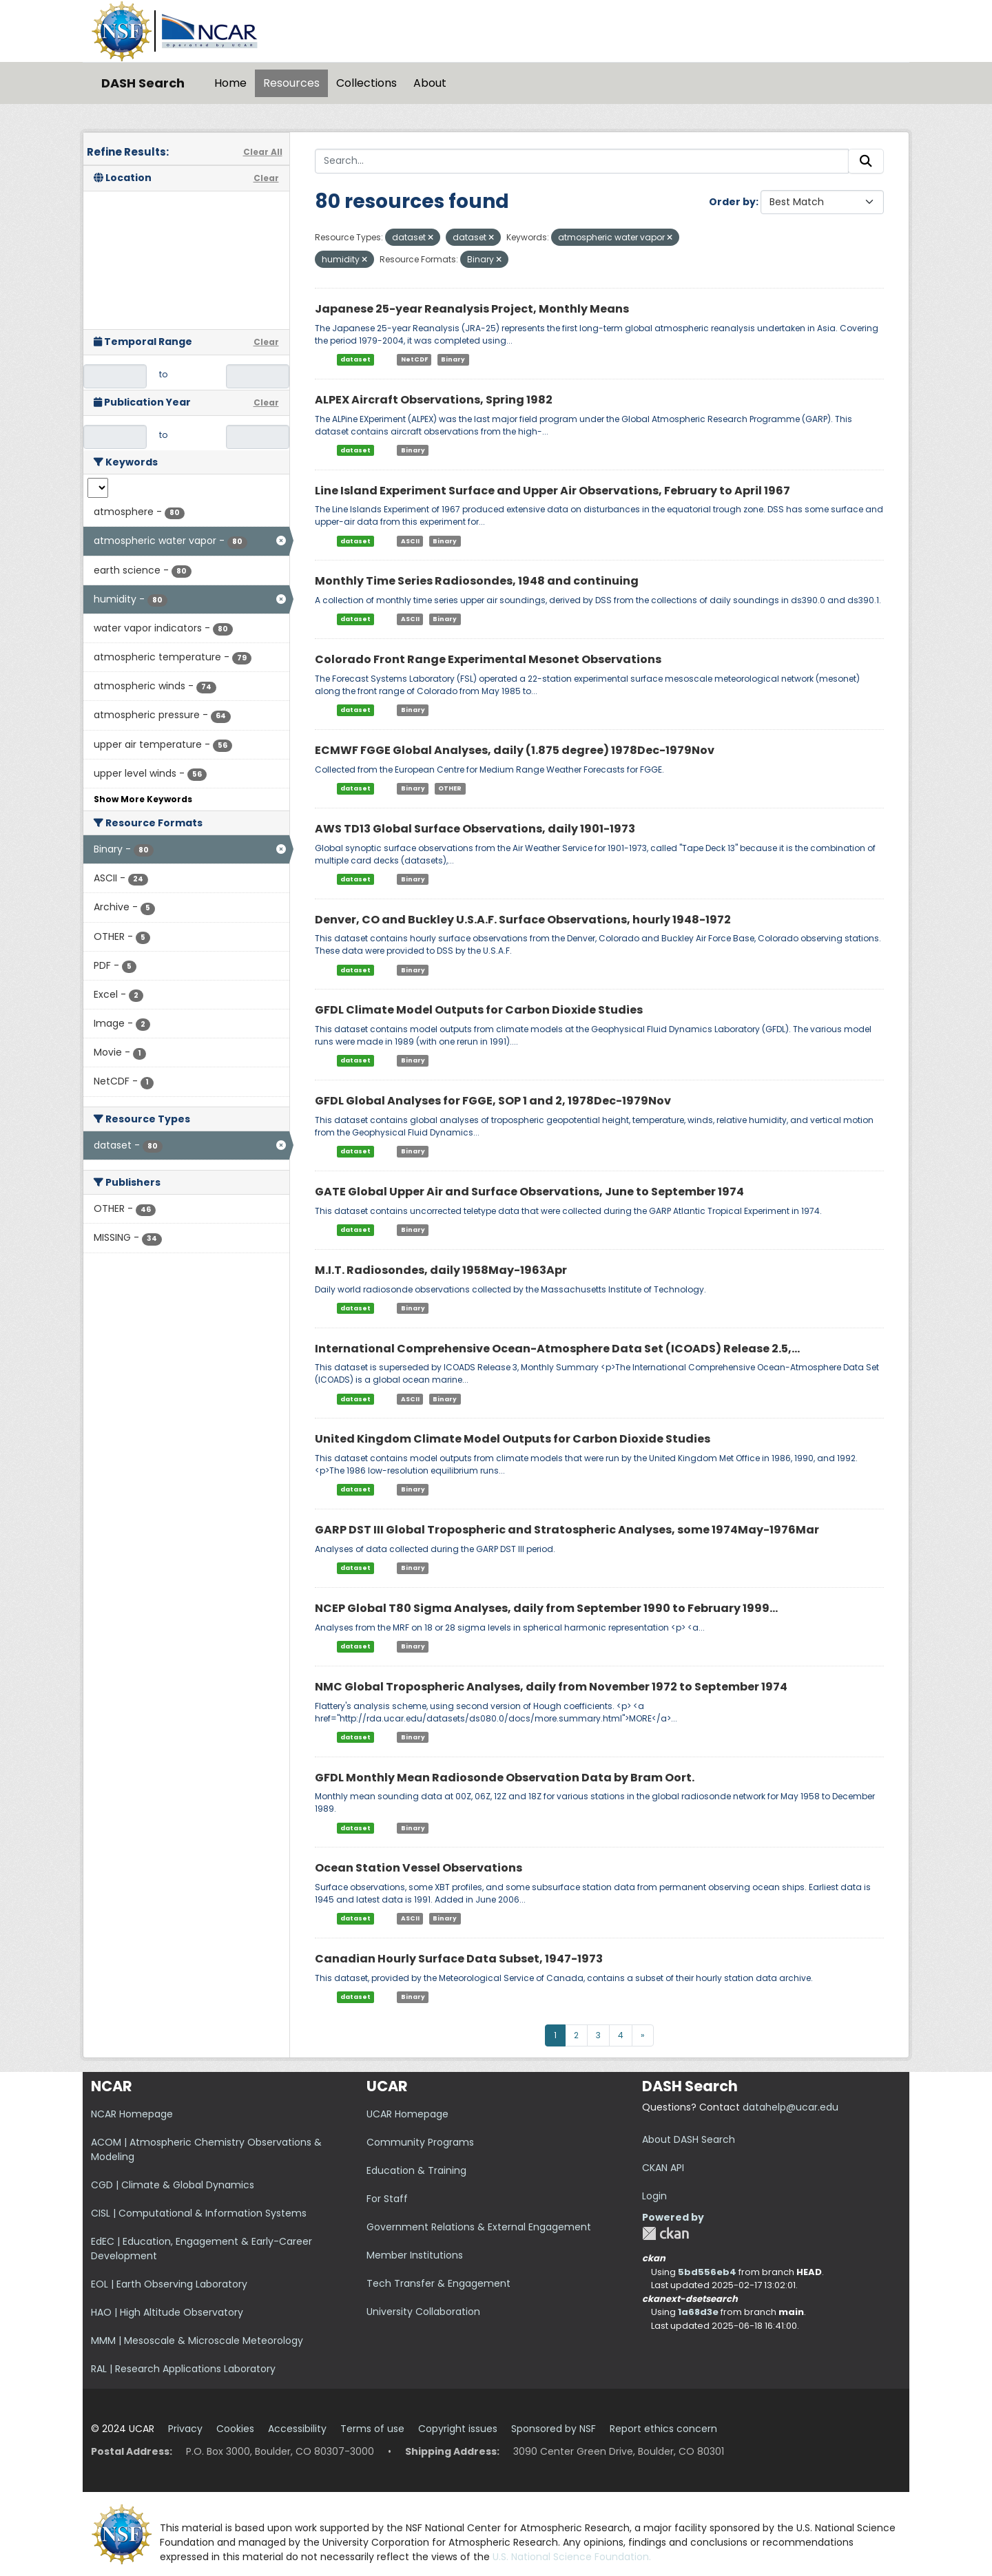  What do you see at coordinates (552, 491) in the screenshot?
I see `Line Island Experiment Surface and Upper Air Observations, February to April 1967` at bounding box center [552, 491].